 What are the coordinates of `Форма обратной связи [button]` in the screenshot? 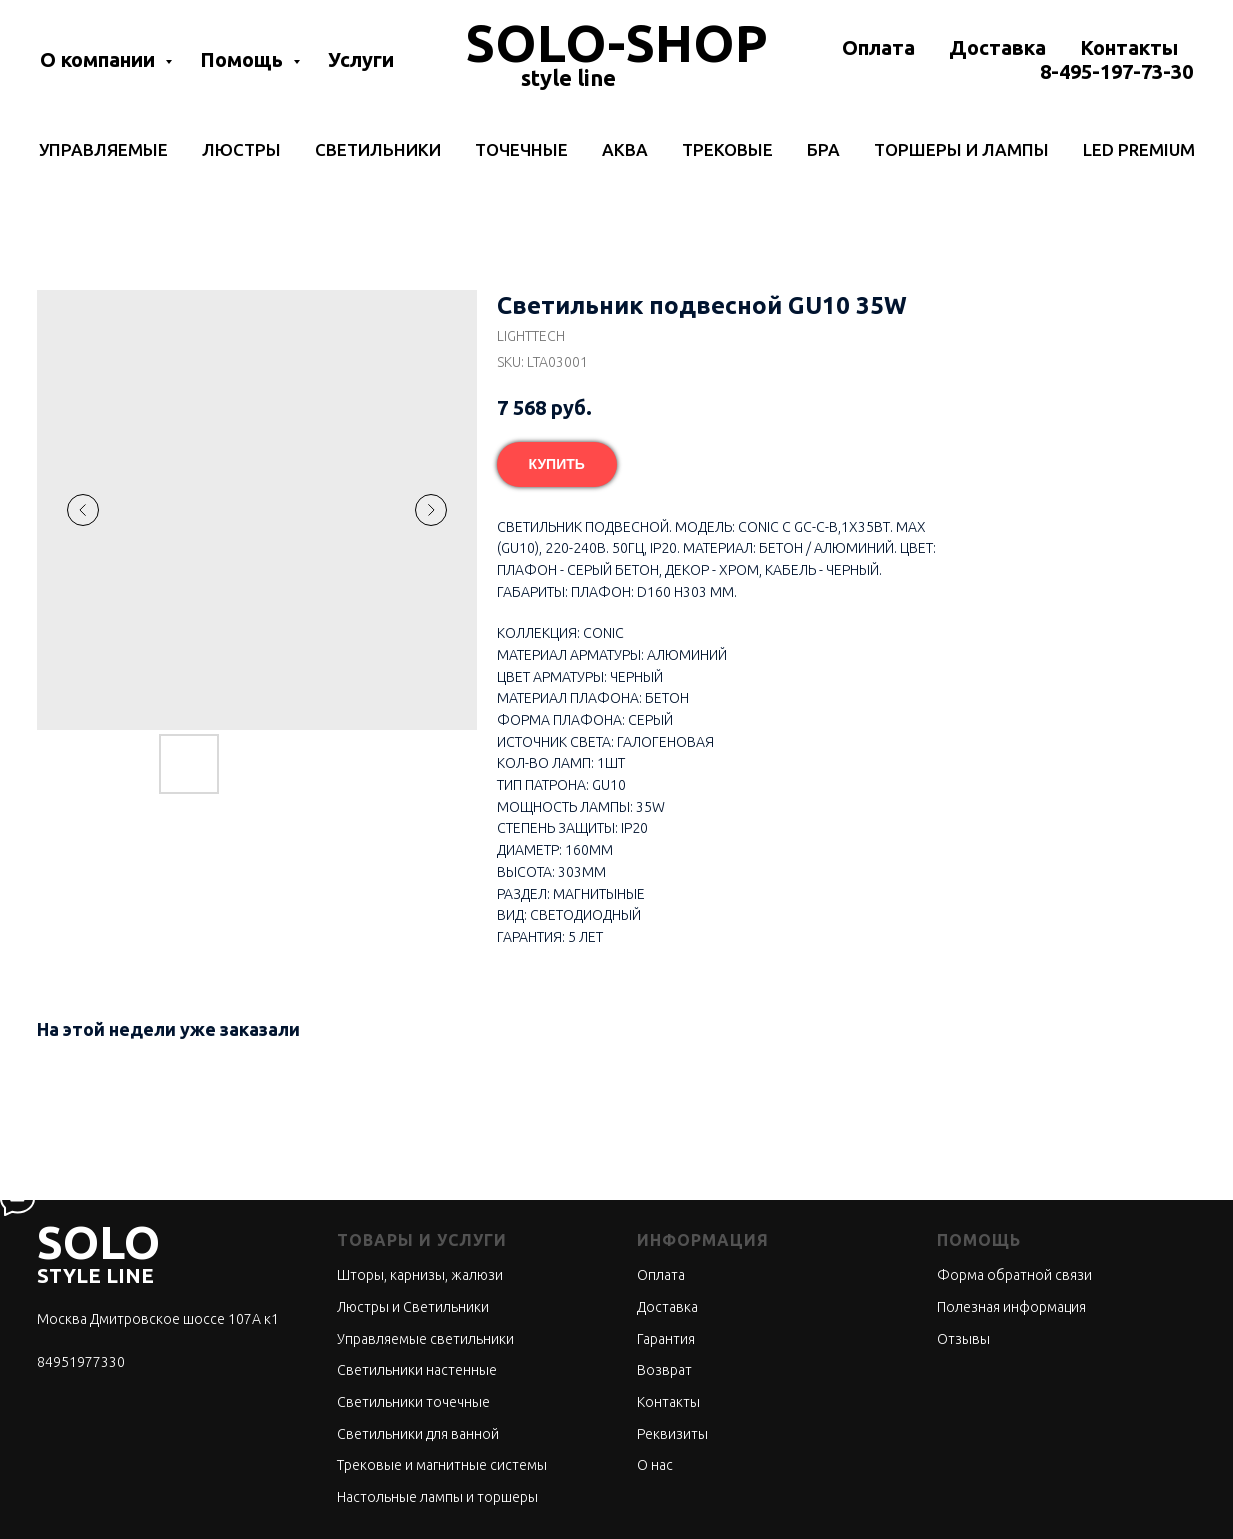 It's located at (1014, 1275).